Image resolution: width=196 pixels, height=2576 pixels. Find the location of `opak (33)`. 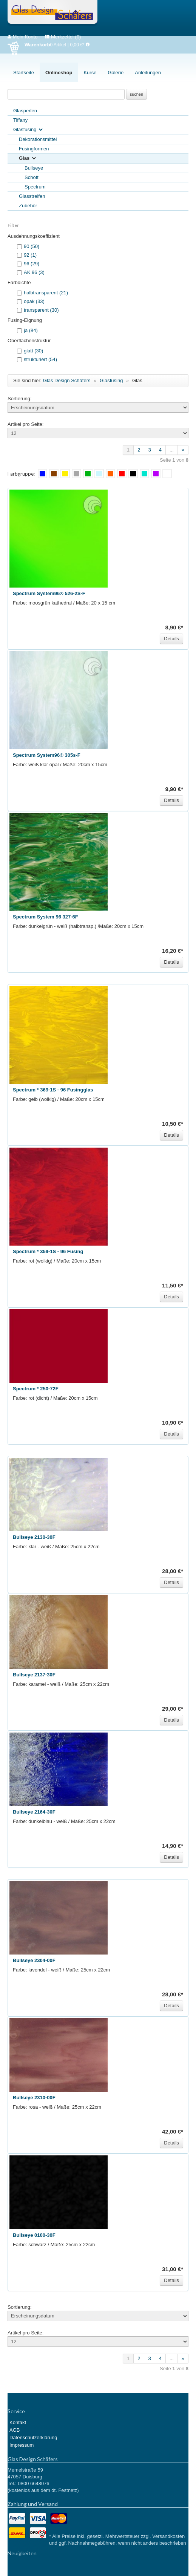

opak (33) is located at coordinates (34, 301).